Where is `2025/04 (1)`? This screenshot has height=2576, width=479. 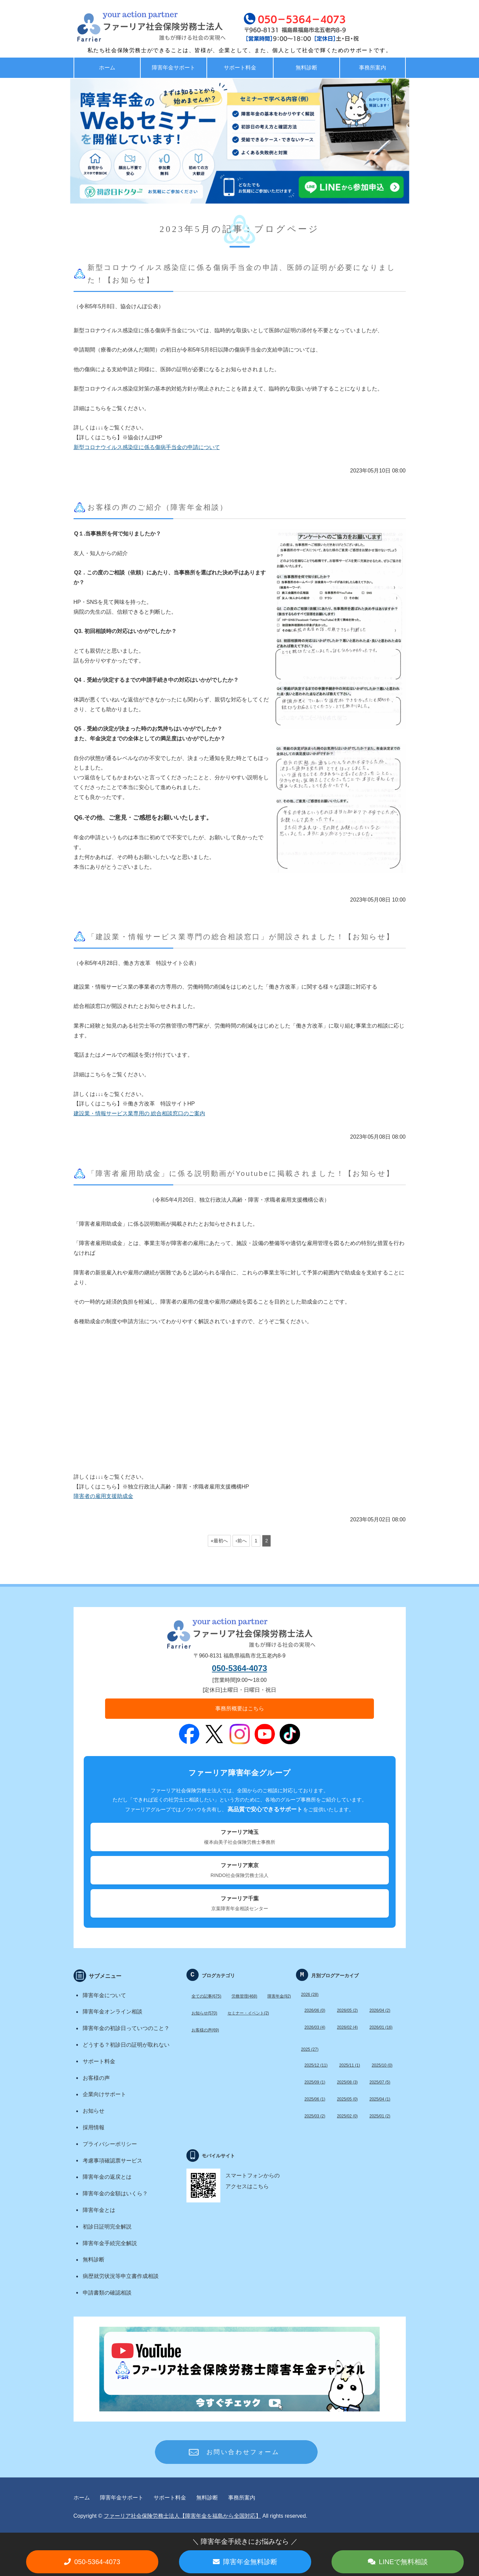 2025/04 (1) is located at coordinates (380, 2099).